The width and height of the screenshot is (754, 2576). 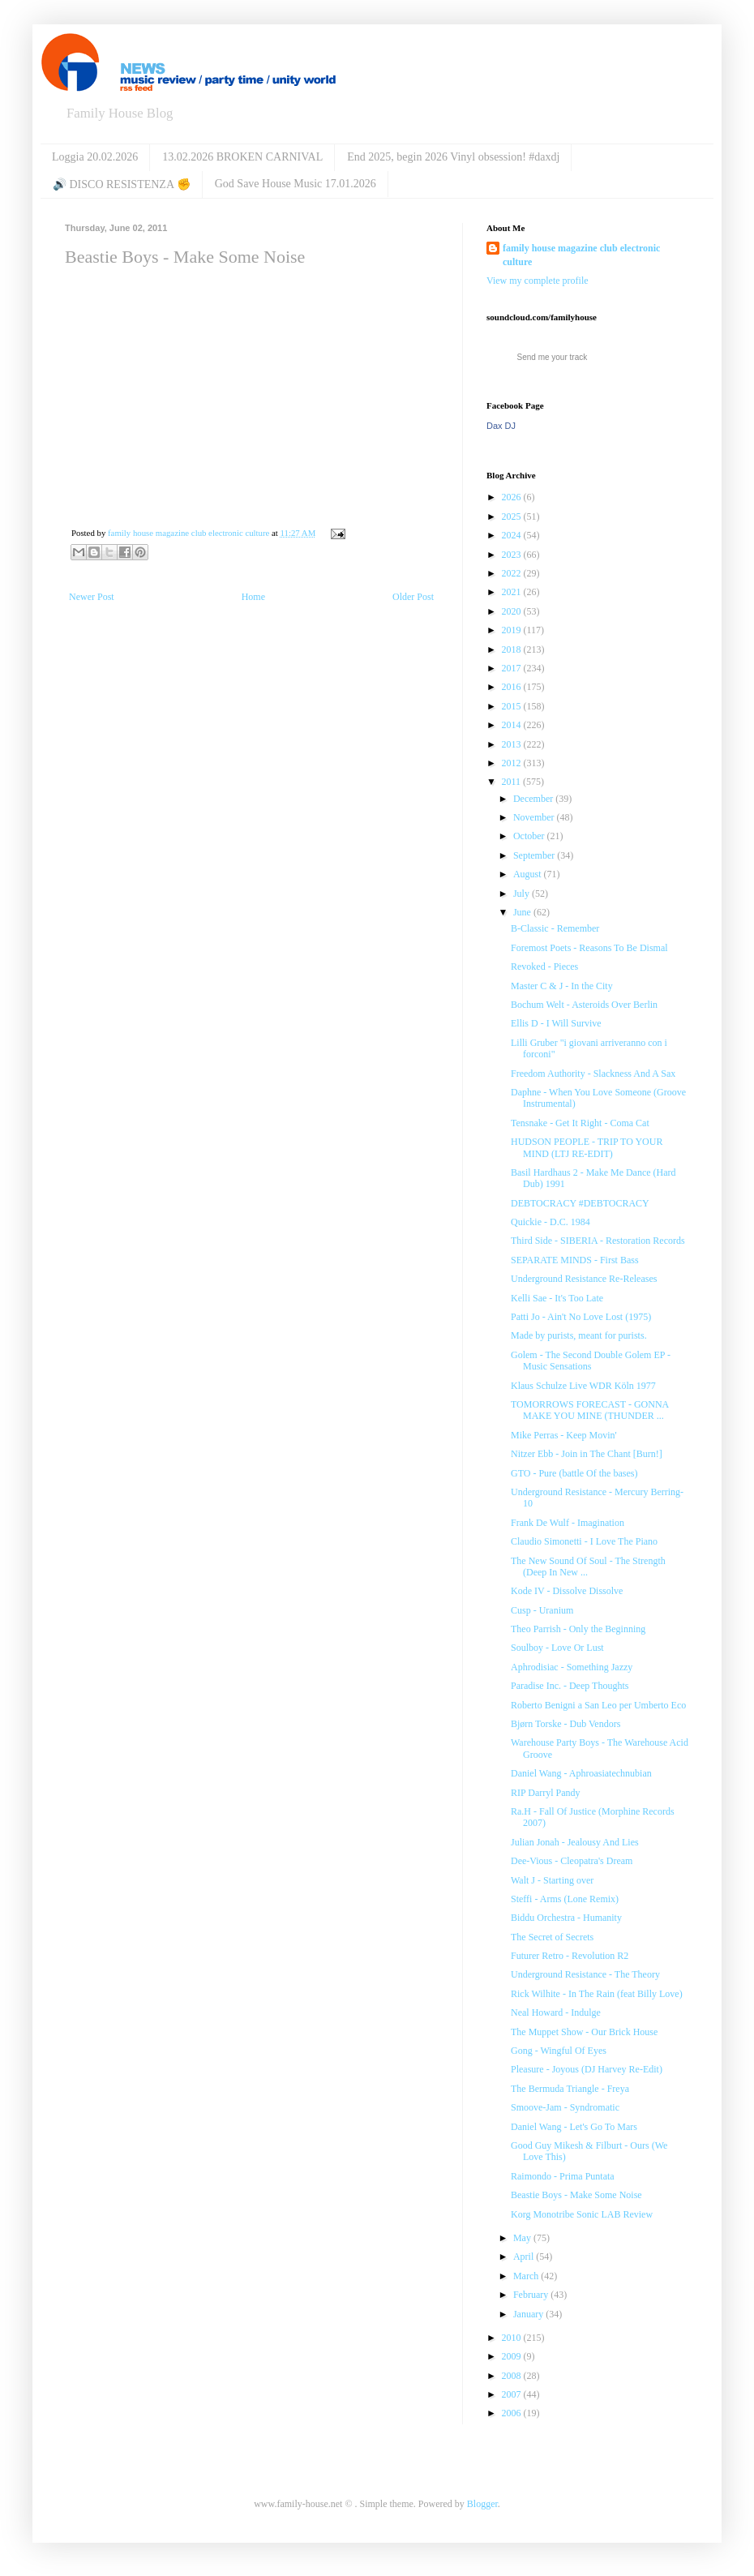 What do you see at coordinates (569, 1685) in the screenshot?
I see `Paradise Inc. - Deep Thoughts` at bounding box center [569, 1685].